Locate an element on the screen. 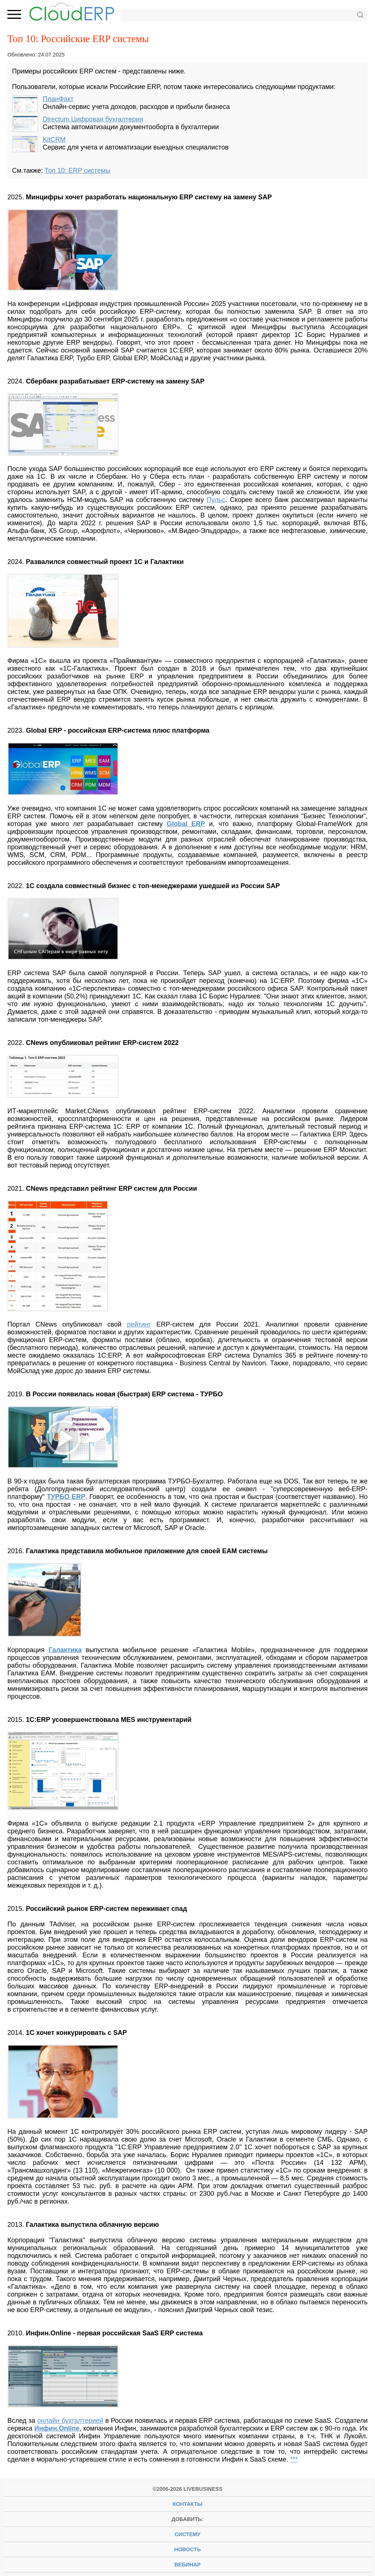  Топ 10: ERP системы is located at coordinates (77, 170).